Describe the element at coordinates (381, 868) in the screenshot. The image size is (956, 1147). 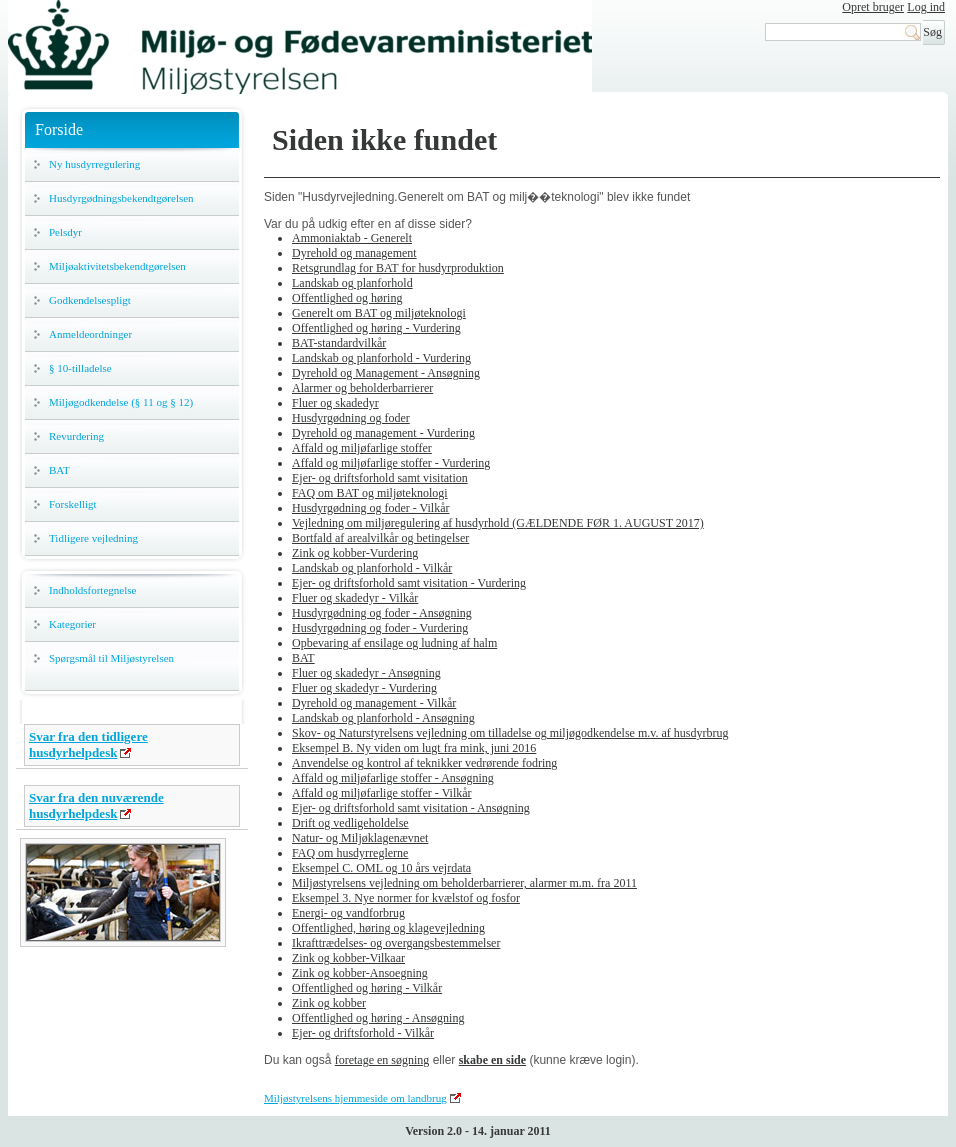
I see `Eksempel C. OML og 10 års vejrdata` at that location.